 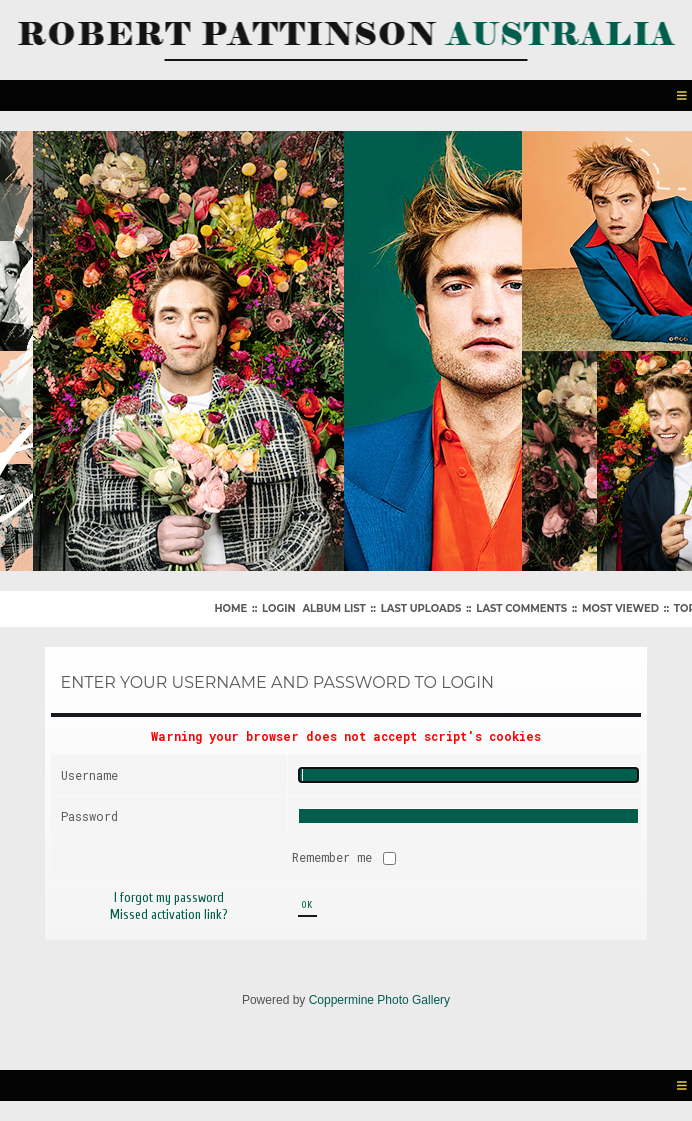 I want to click on OK, so click(x=307, y=905).